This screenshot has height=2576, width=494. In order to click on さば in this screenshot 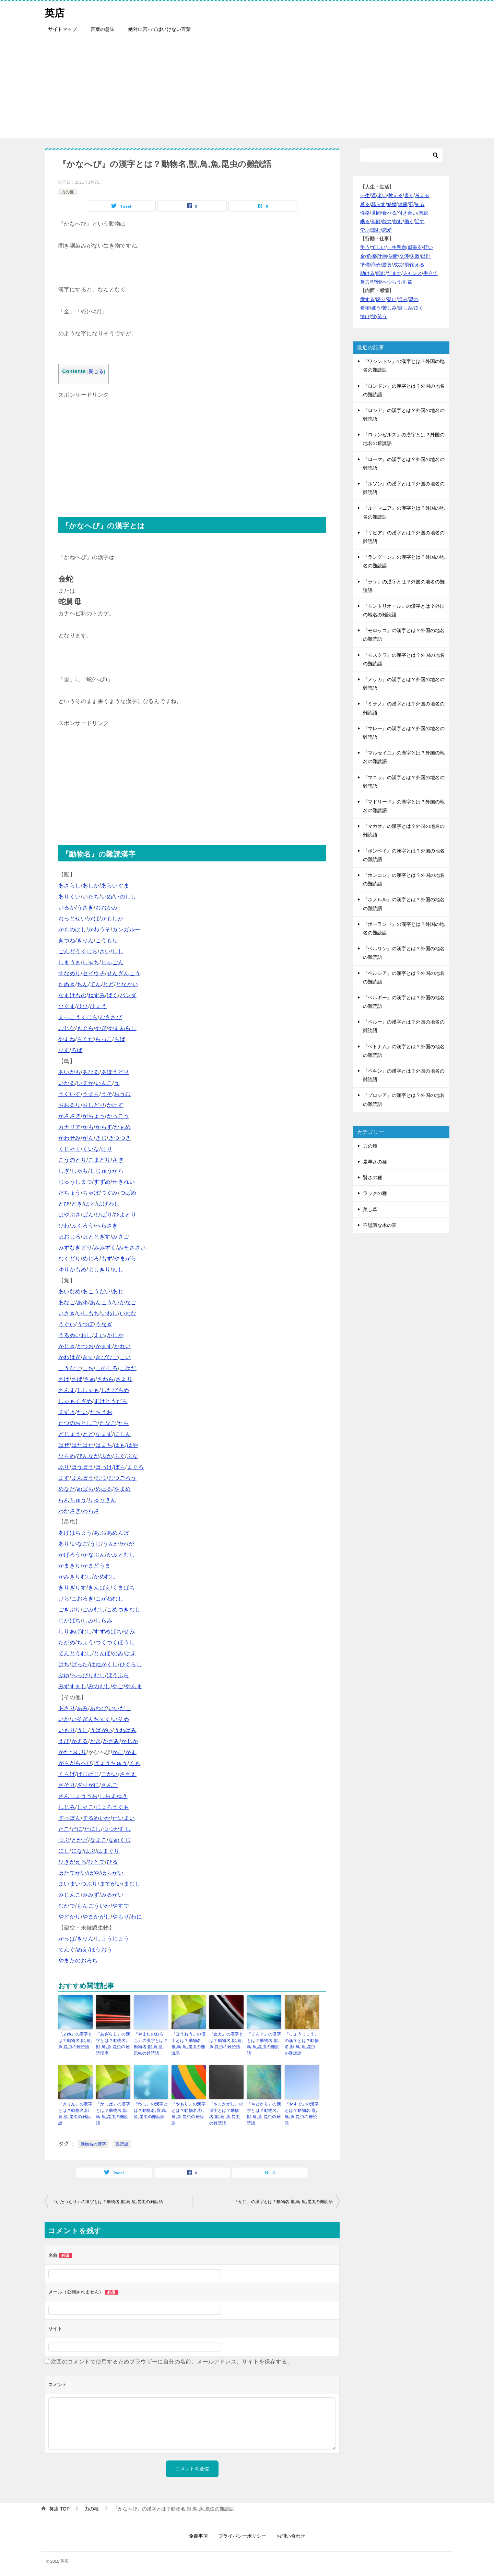, I will do `click(77, 1379)`.